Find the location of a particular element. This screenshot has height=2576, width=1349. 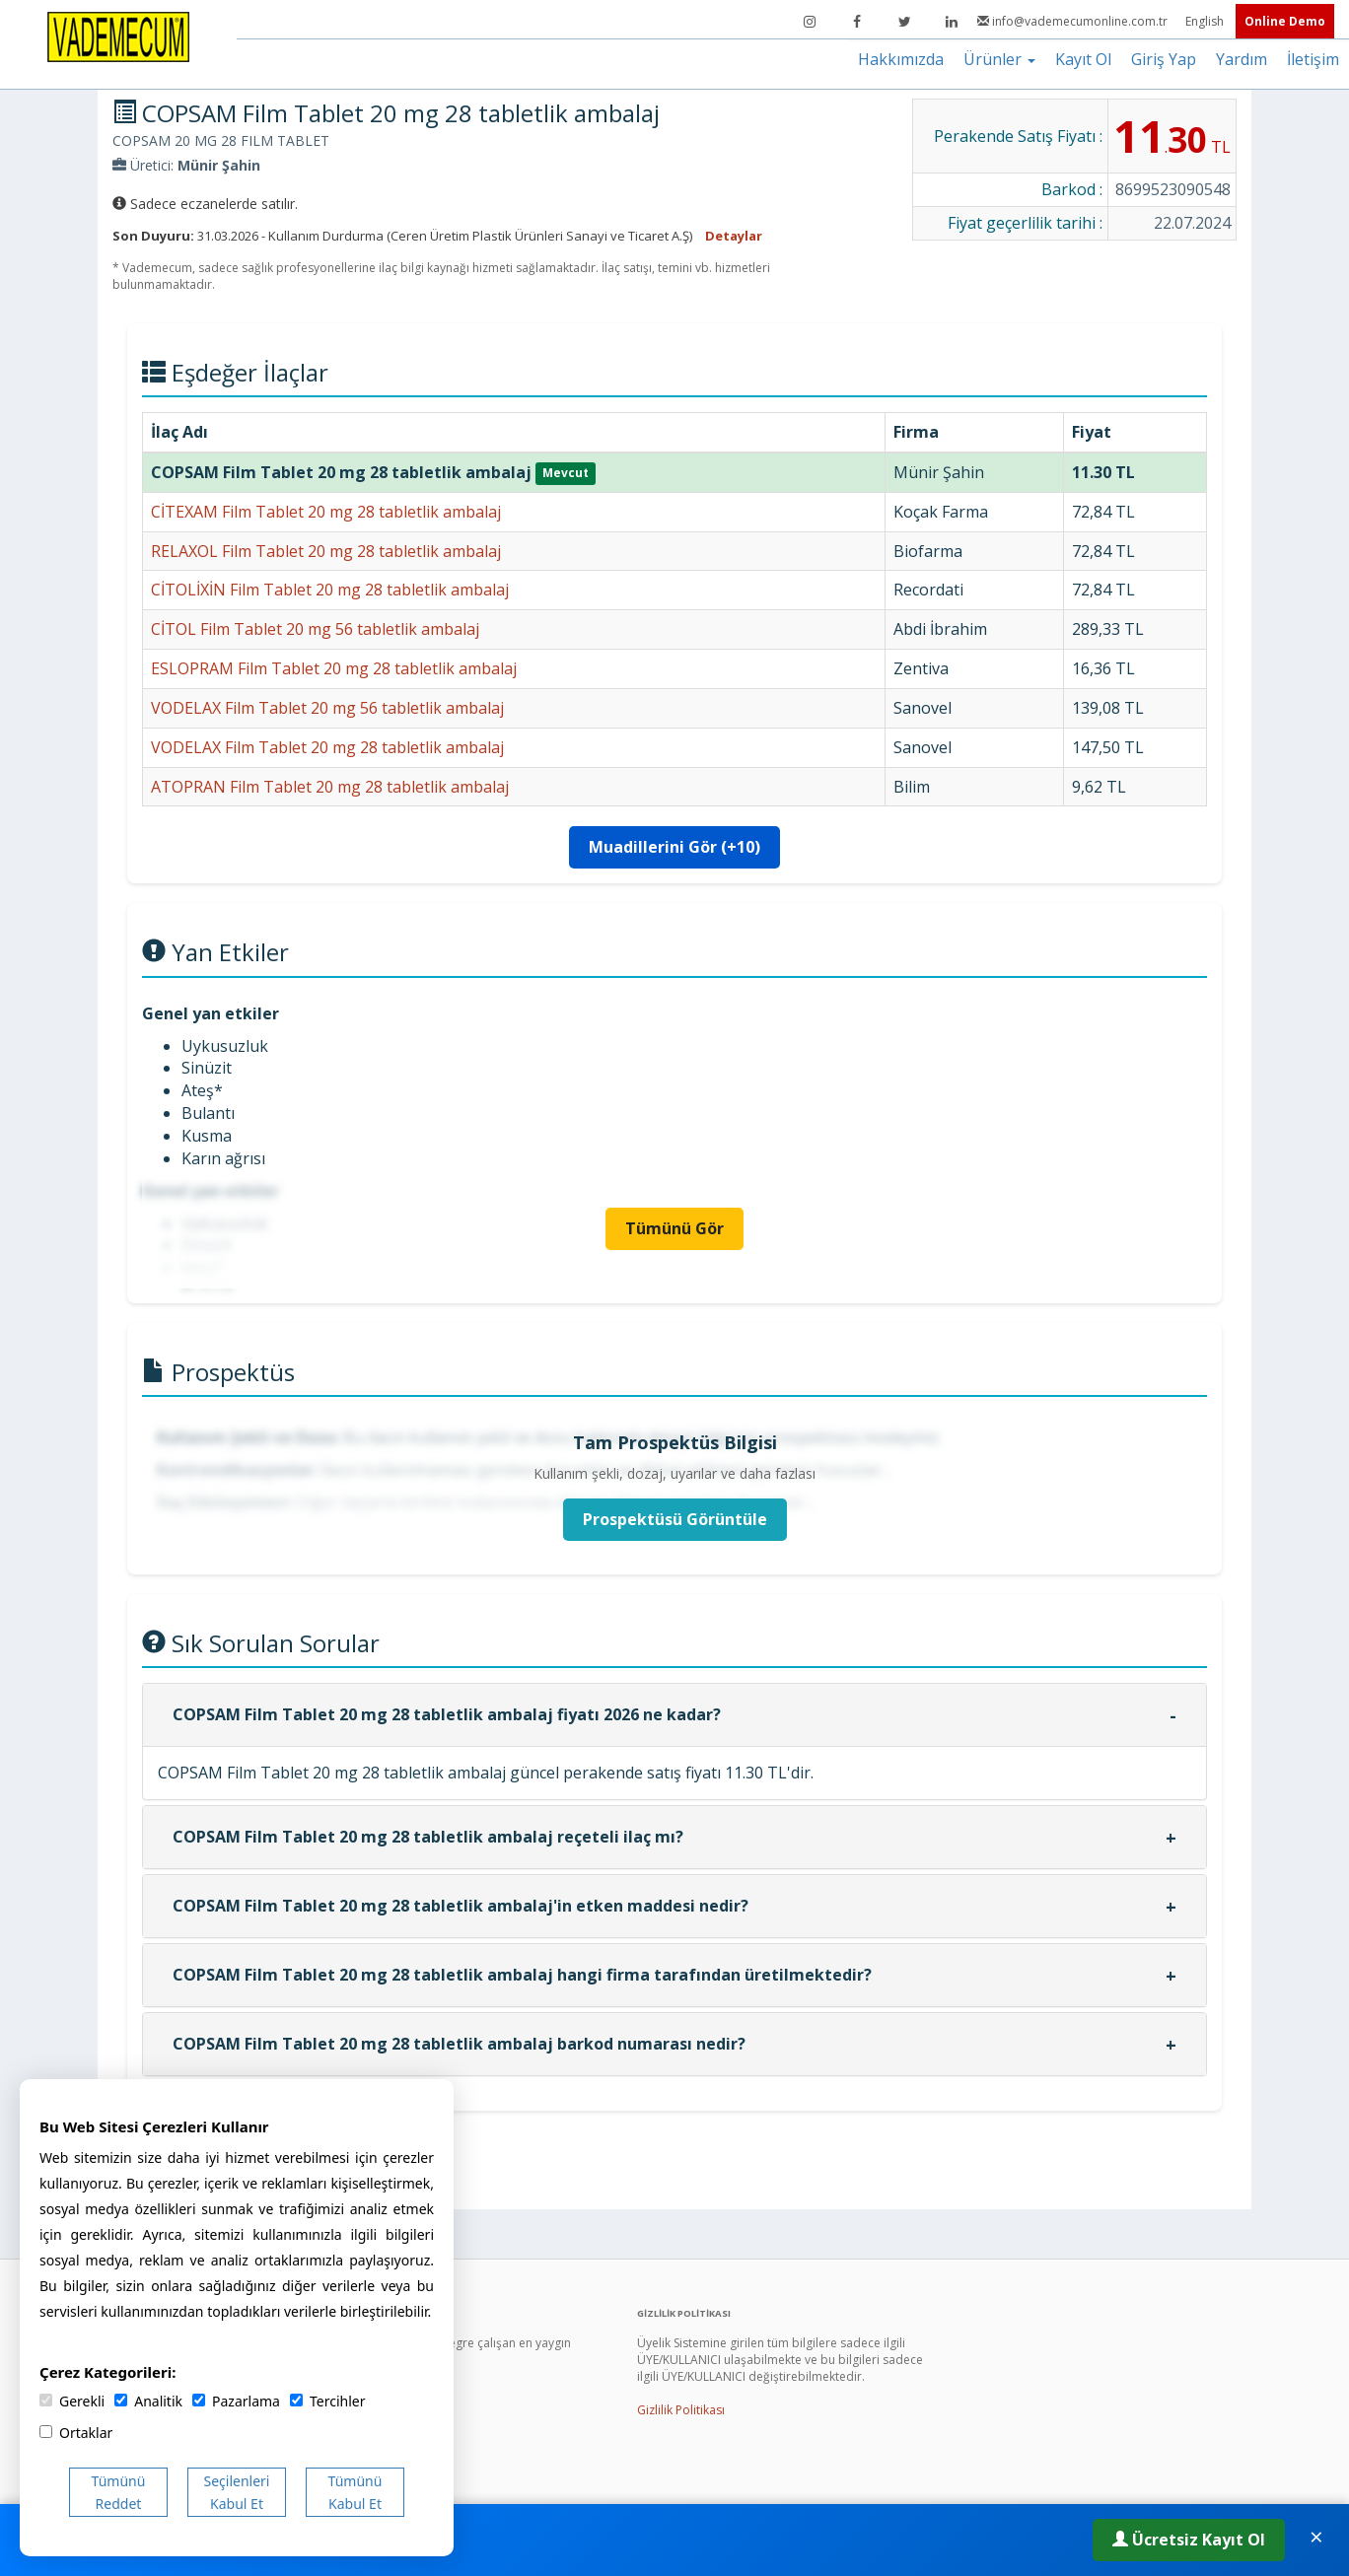

CİTOLİXİN Film Tablet 20 mg 28 tabletlik ambalaj is located at coordinates (330, 589).